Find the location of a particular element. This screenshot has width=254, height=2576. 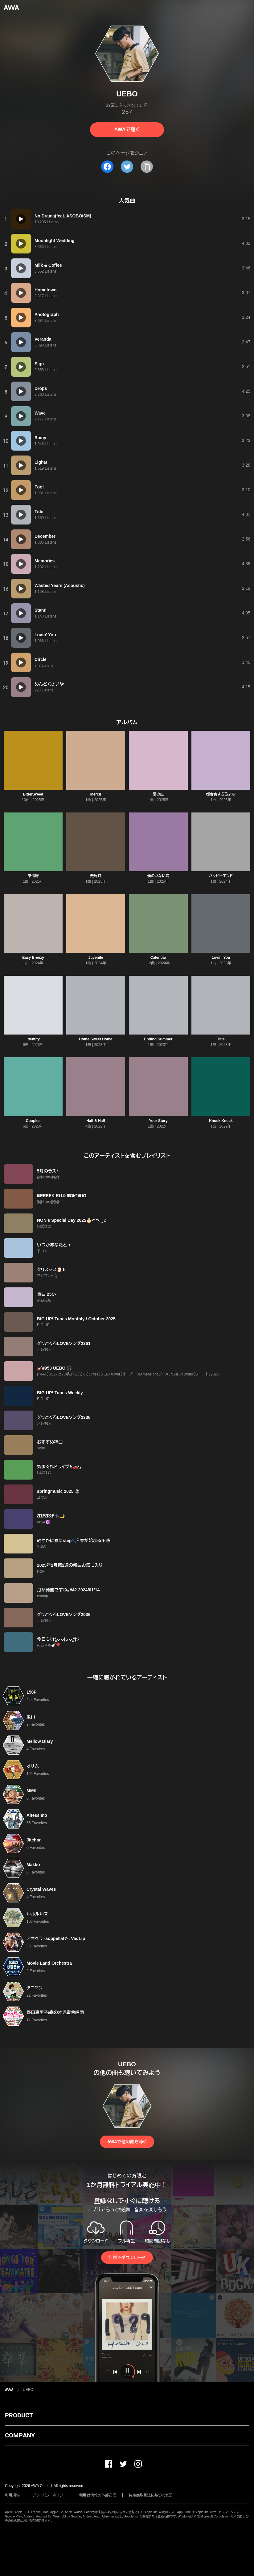

PRODUCT [button] is located at coordinates (19, 2415).